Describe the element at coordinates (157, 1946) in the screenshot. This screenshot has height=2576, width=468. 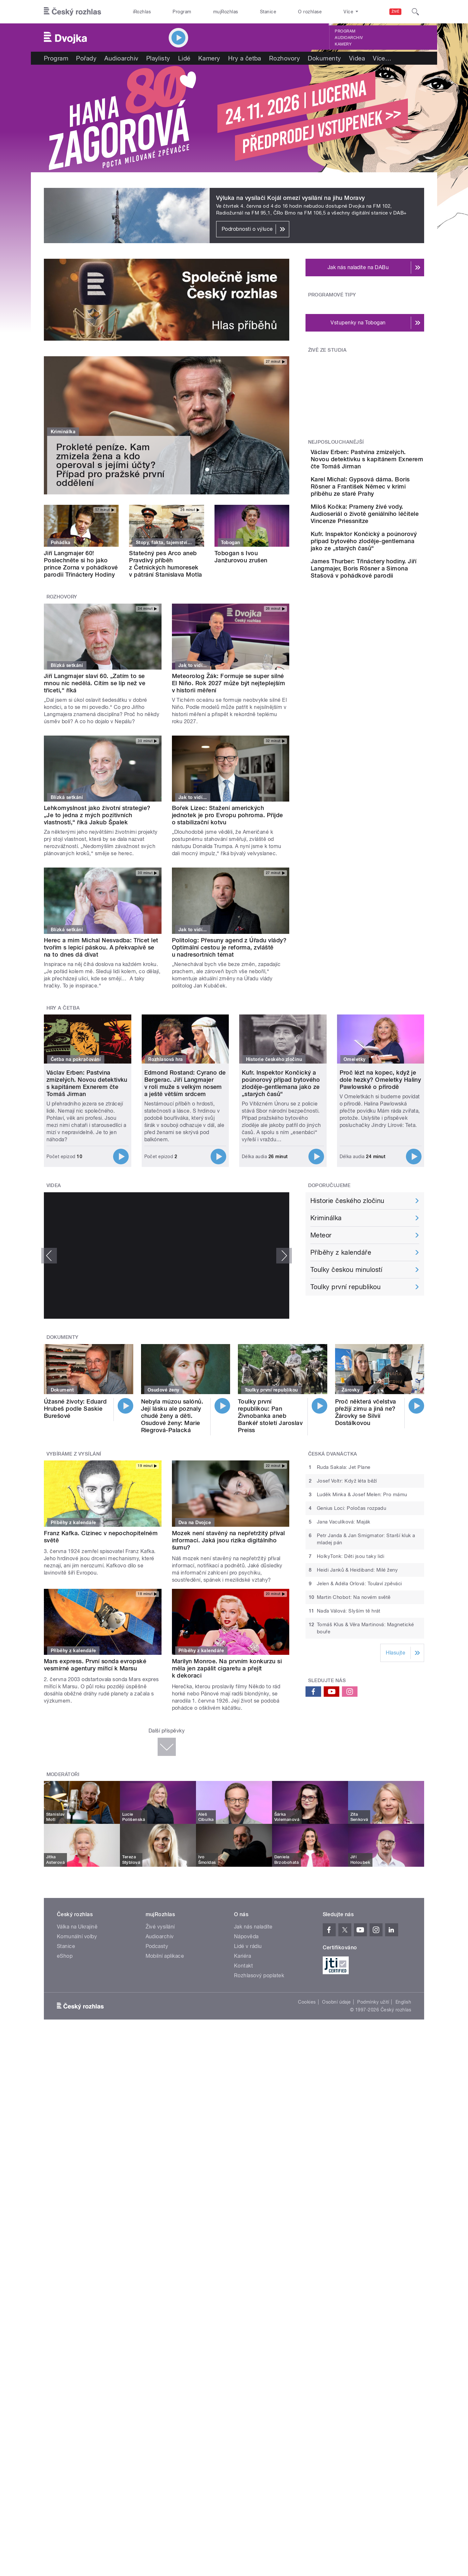
I see `Podcasty` at that location.